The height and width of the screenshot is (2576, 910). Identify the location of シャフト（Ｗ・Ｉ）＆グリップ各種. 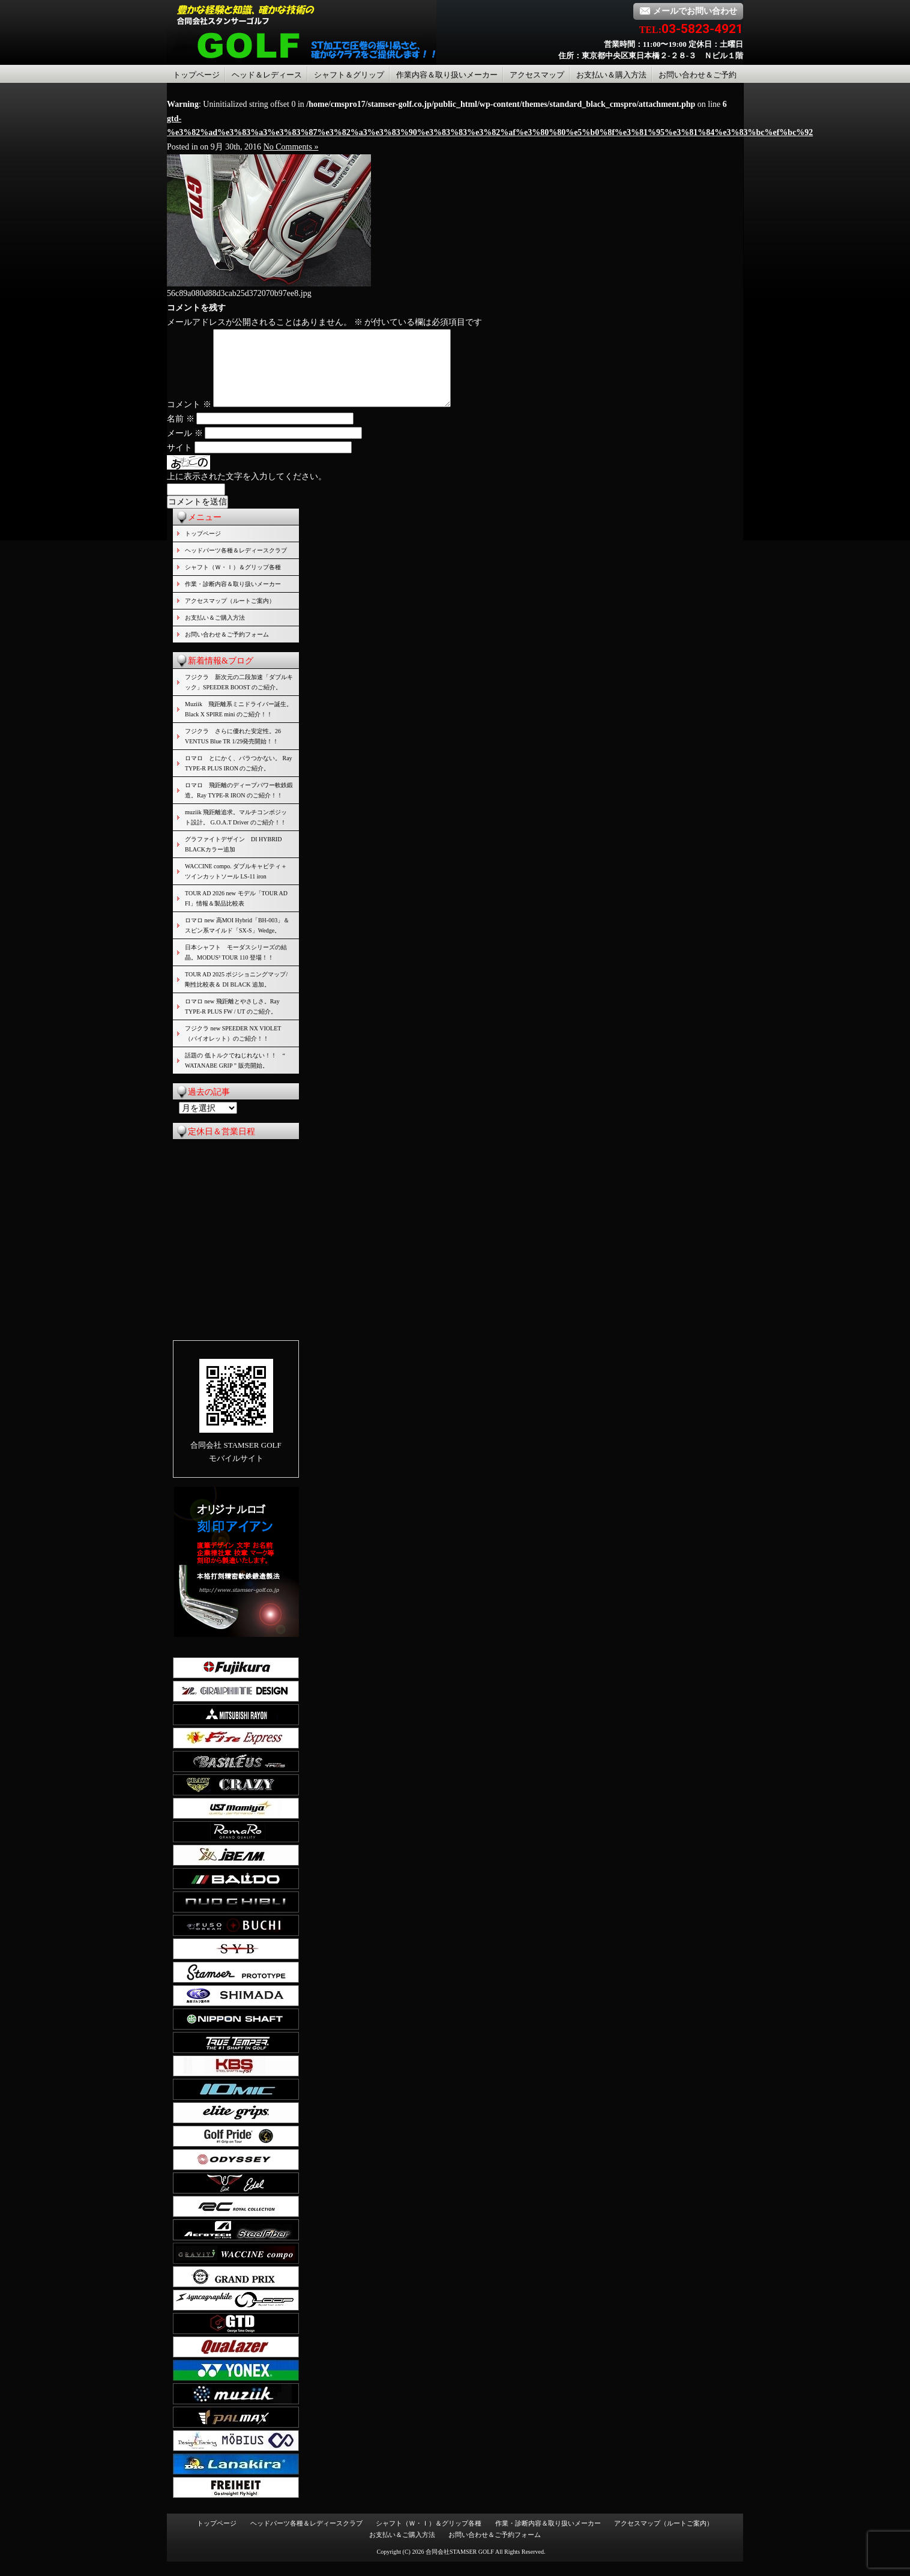
(233, 581).